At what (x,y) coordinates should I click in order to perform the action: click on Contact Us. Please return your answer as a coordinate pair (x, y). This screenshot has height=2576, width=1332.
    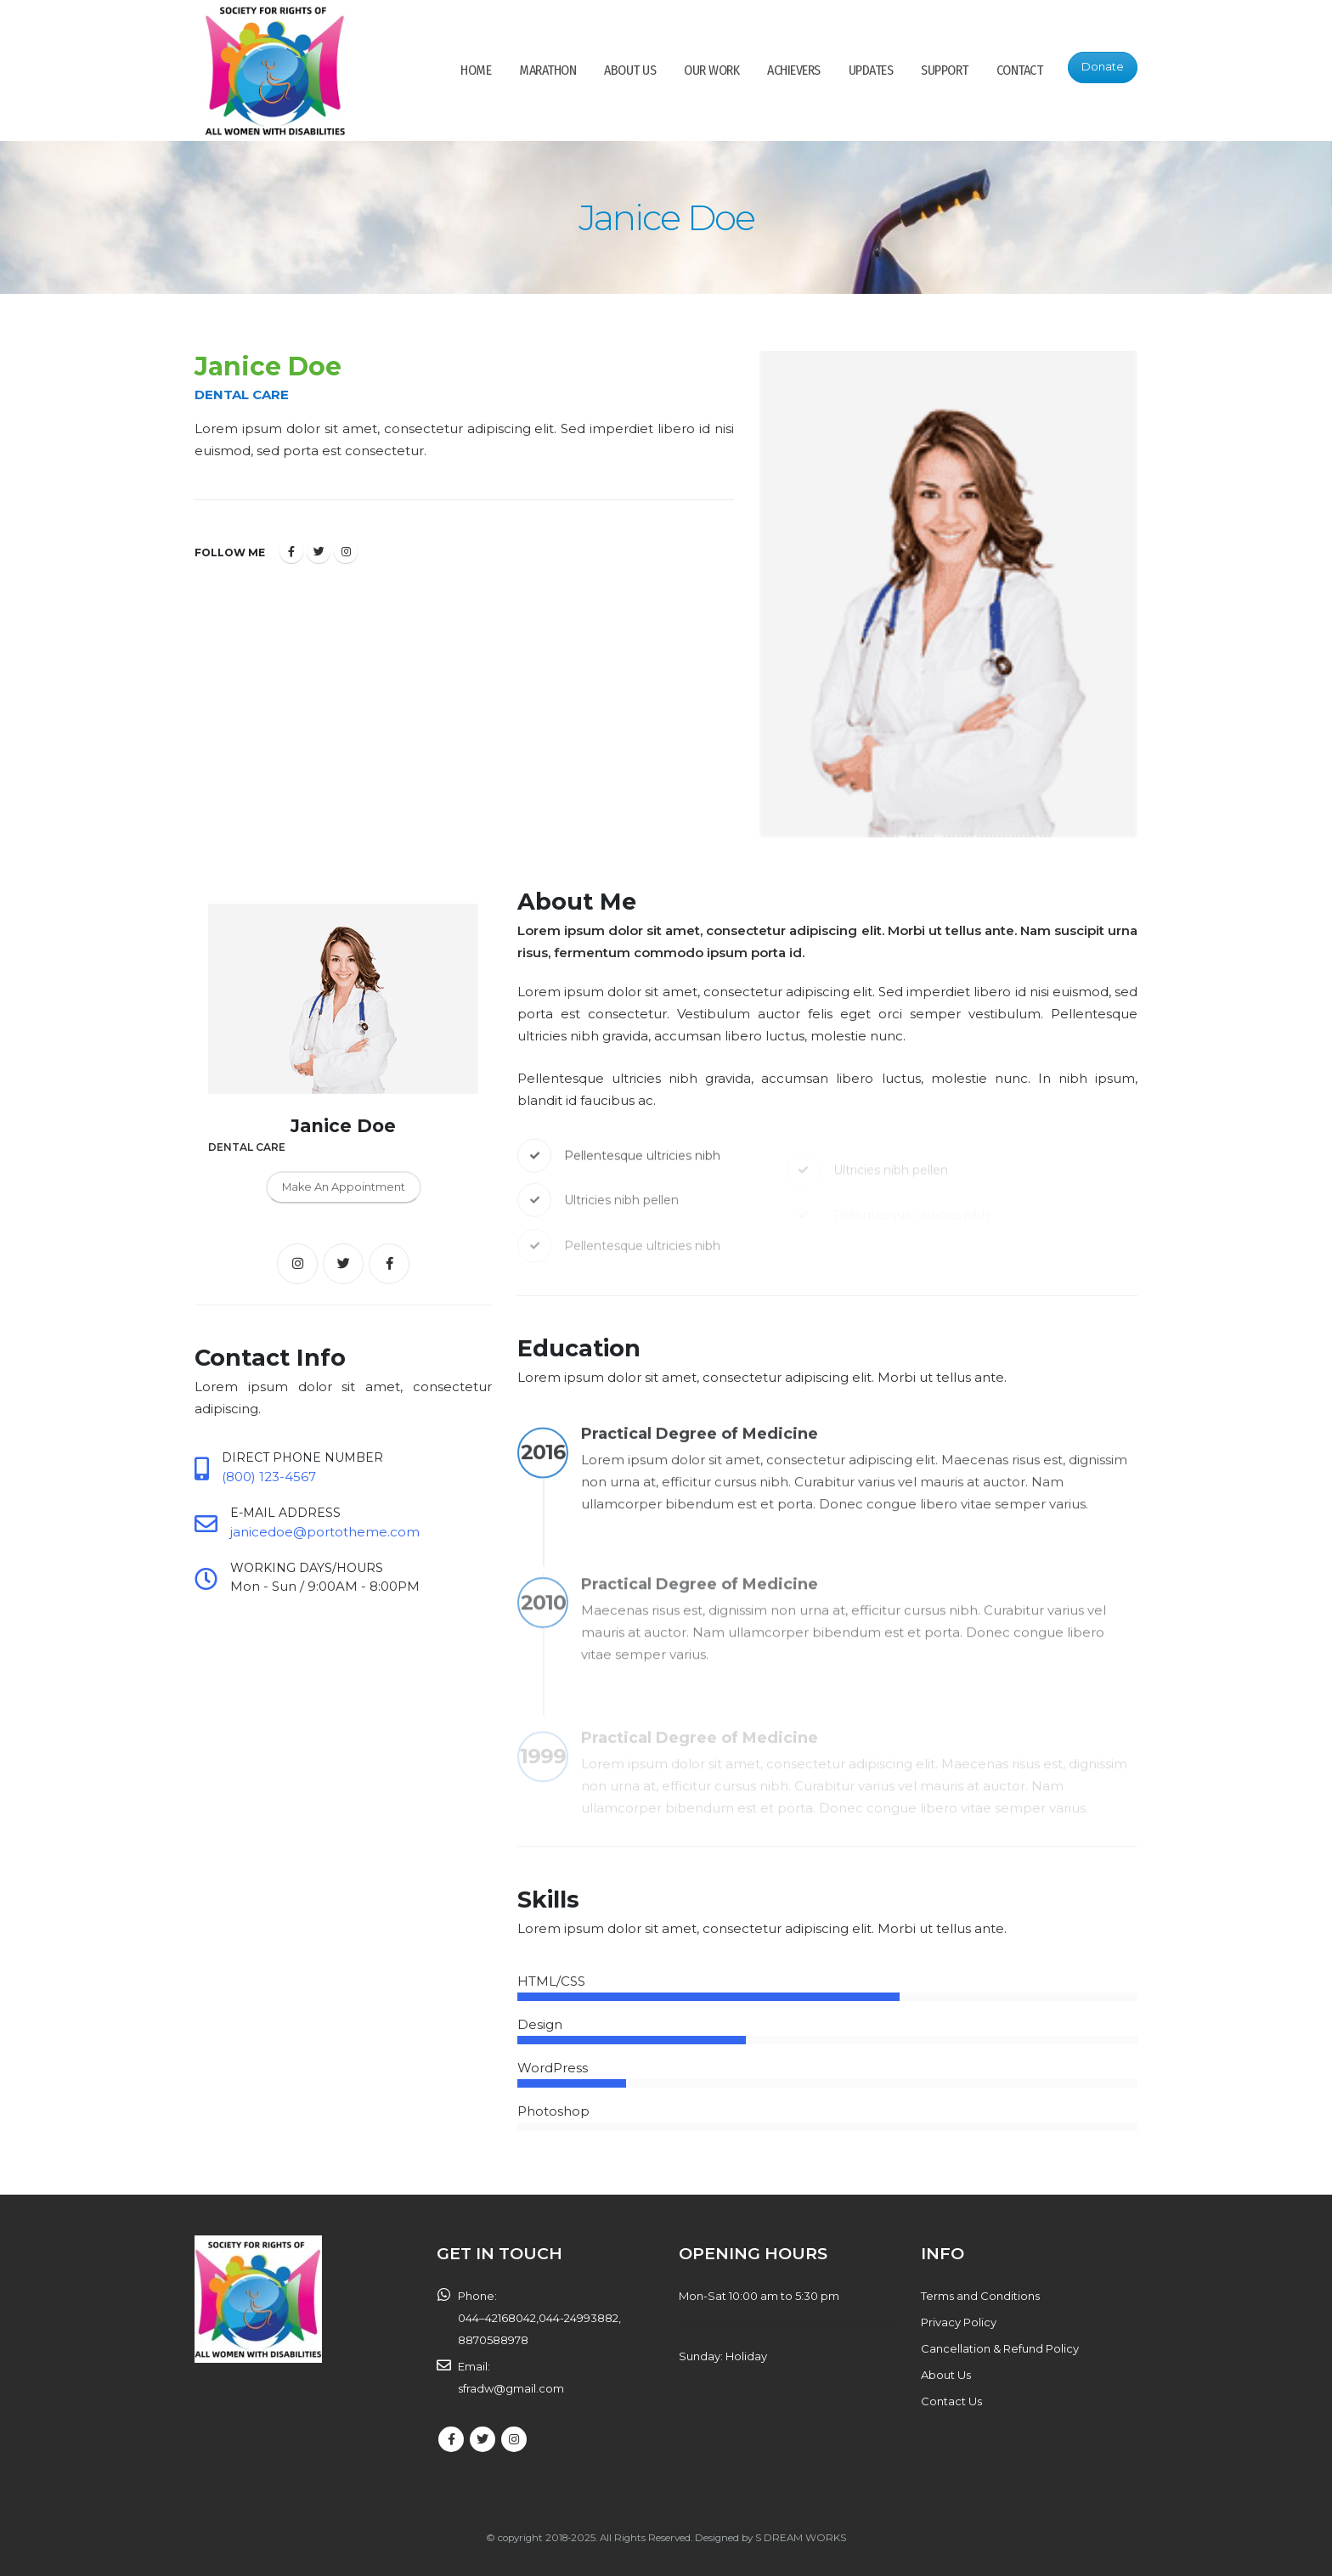
    Looking at the image, I should click on (951, 2401).